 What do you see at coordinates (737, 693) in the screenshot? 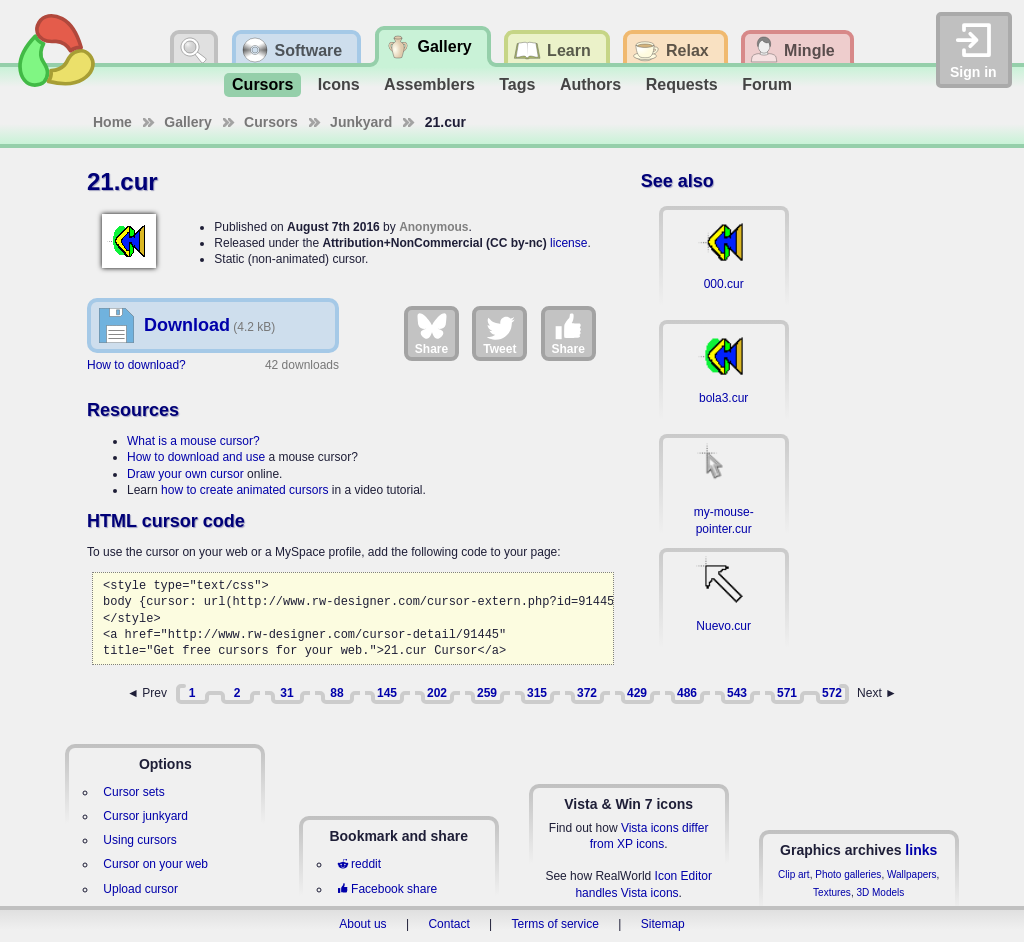
I see `543` at bounding box center [737, 693].